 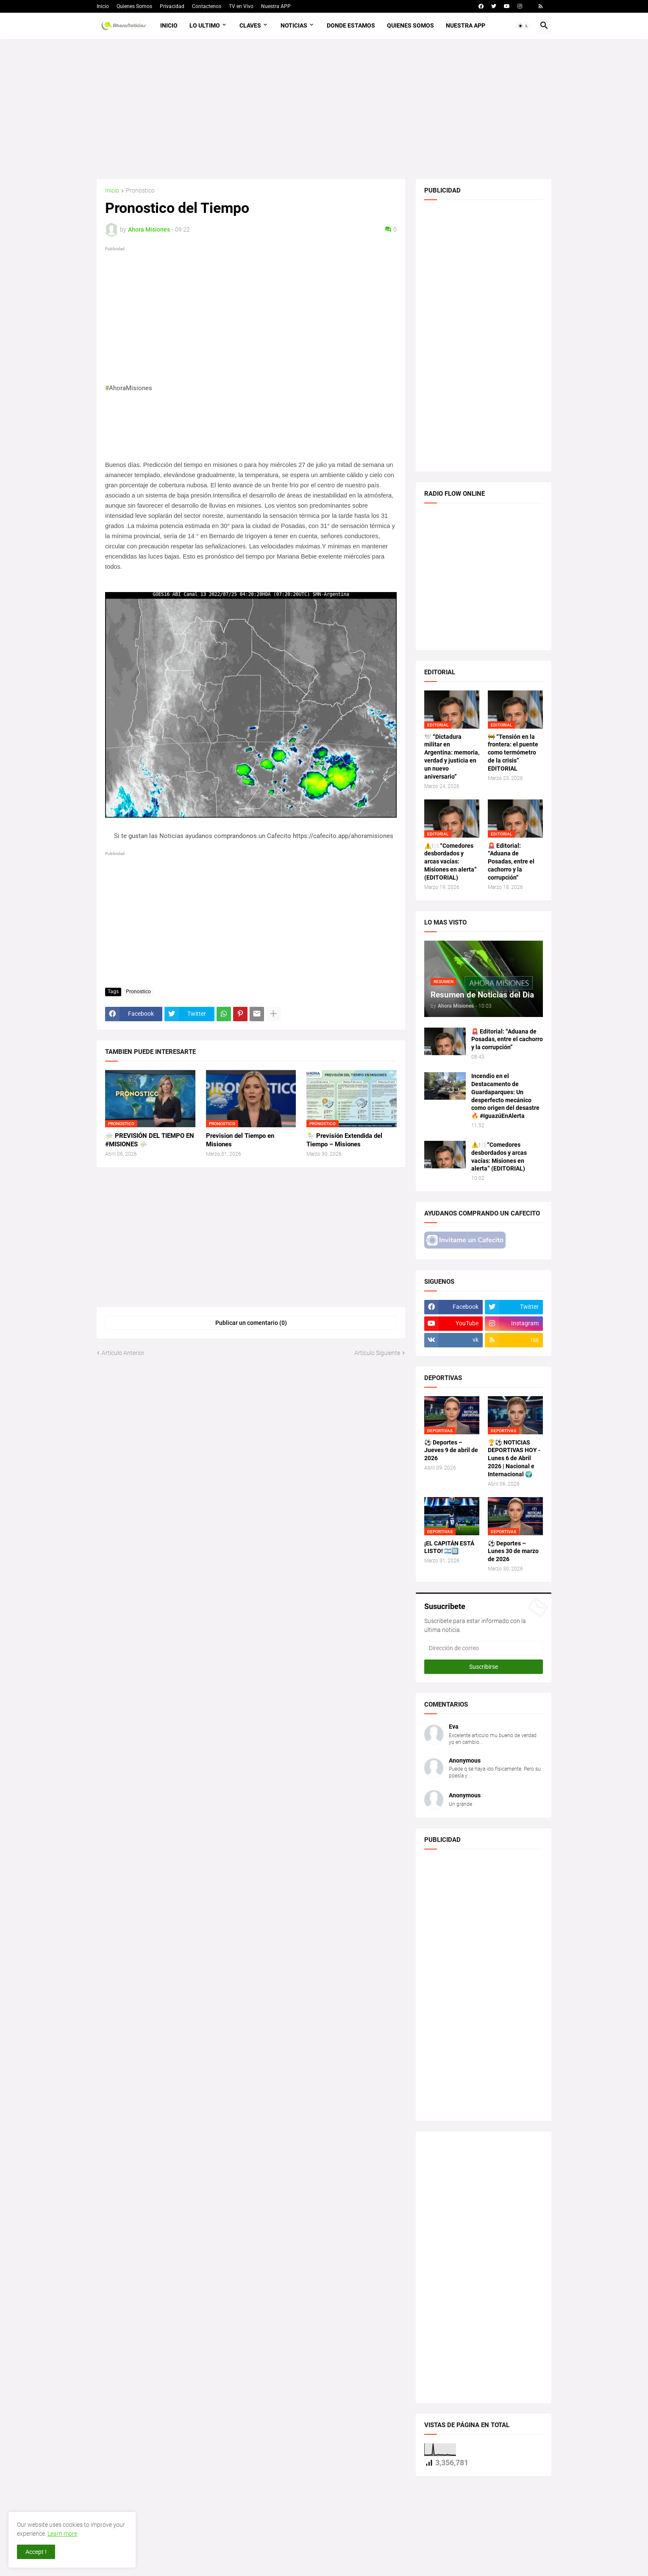 I want to click on Nuestra APP, so click(x=276, y=6).